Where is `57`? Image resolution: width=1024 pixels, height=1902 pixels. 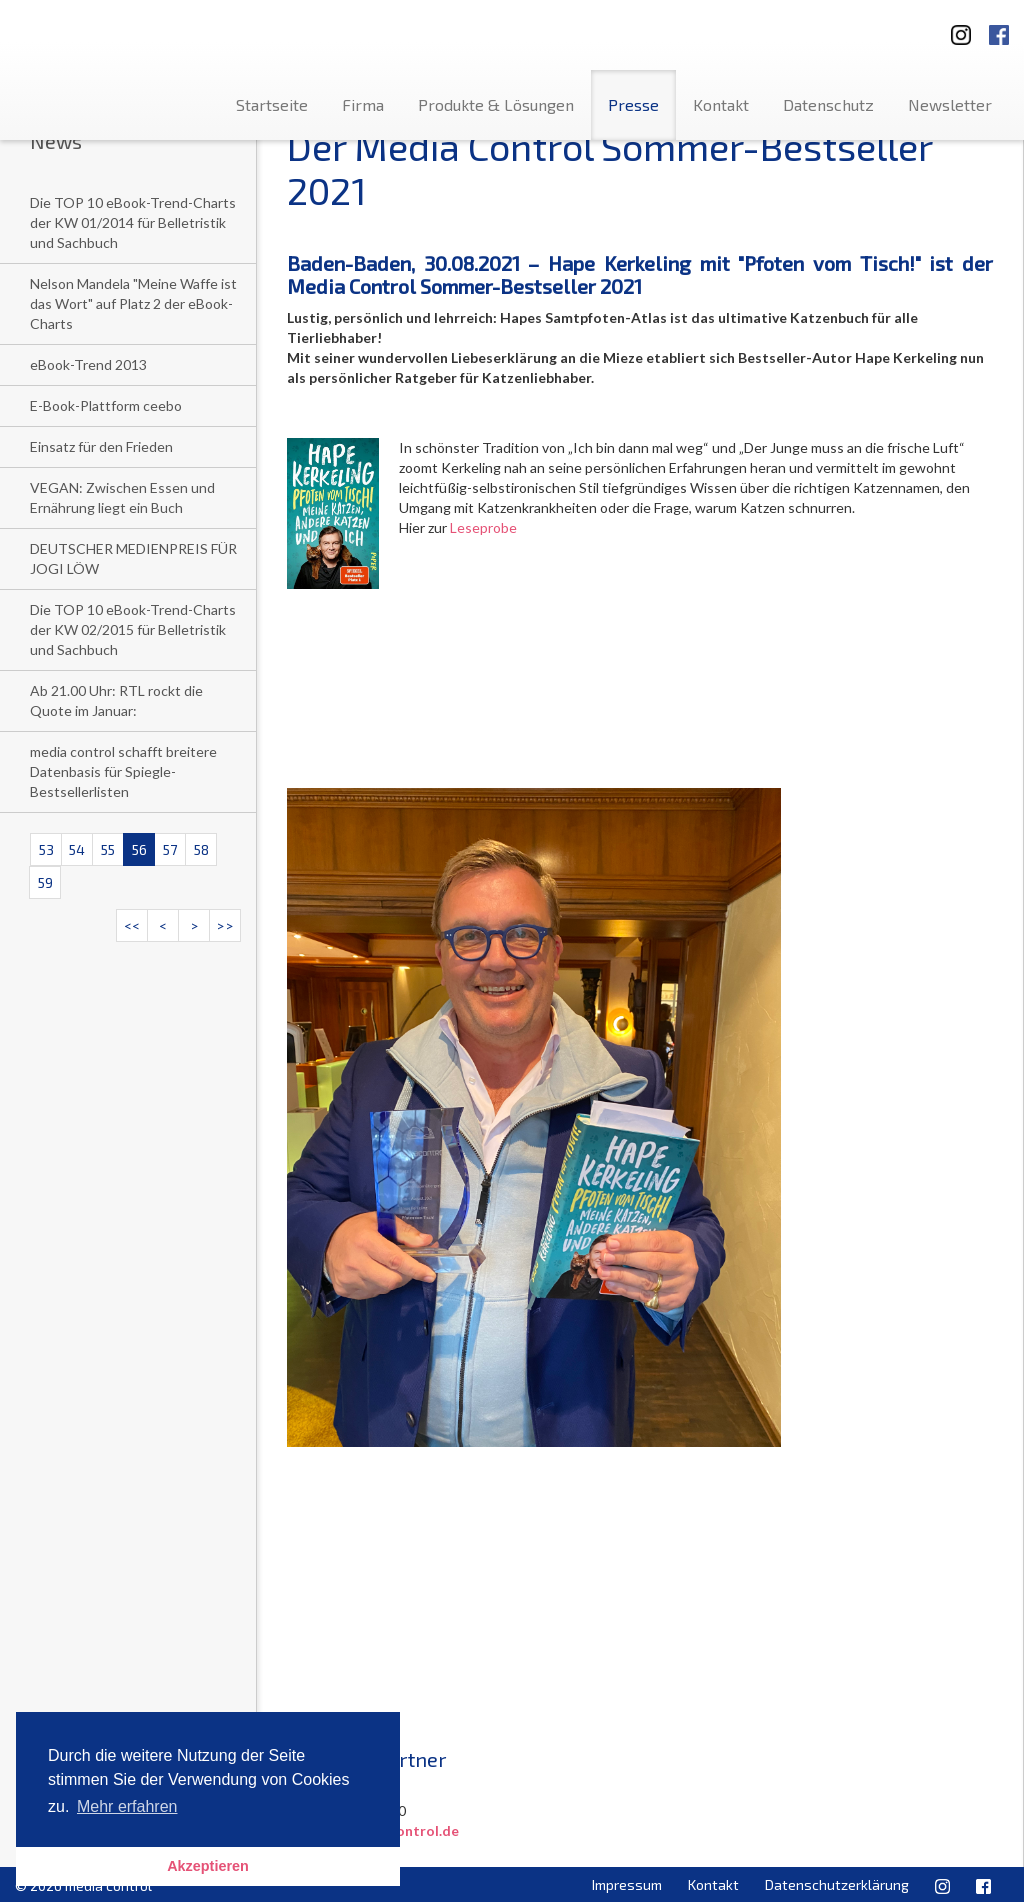
57 is located at coordinates (170, 849).